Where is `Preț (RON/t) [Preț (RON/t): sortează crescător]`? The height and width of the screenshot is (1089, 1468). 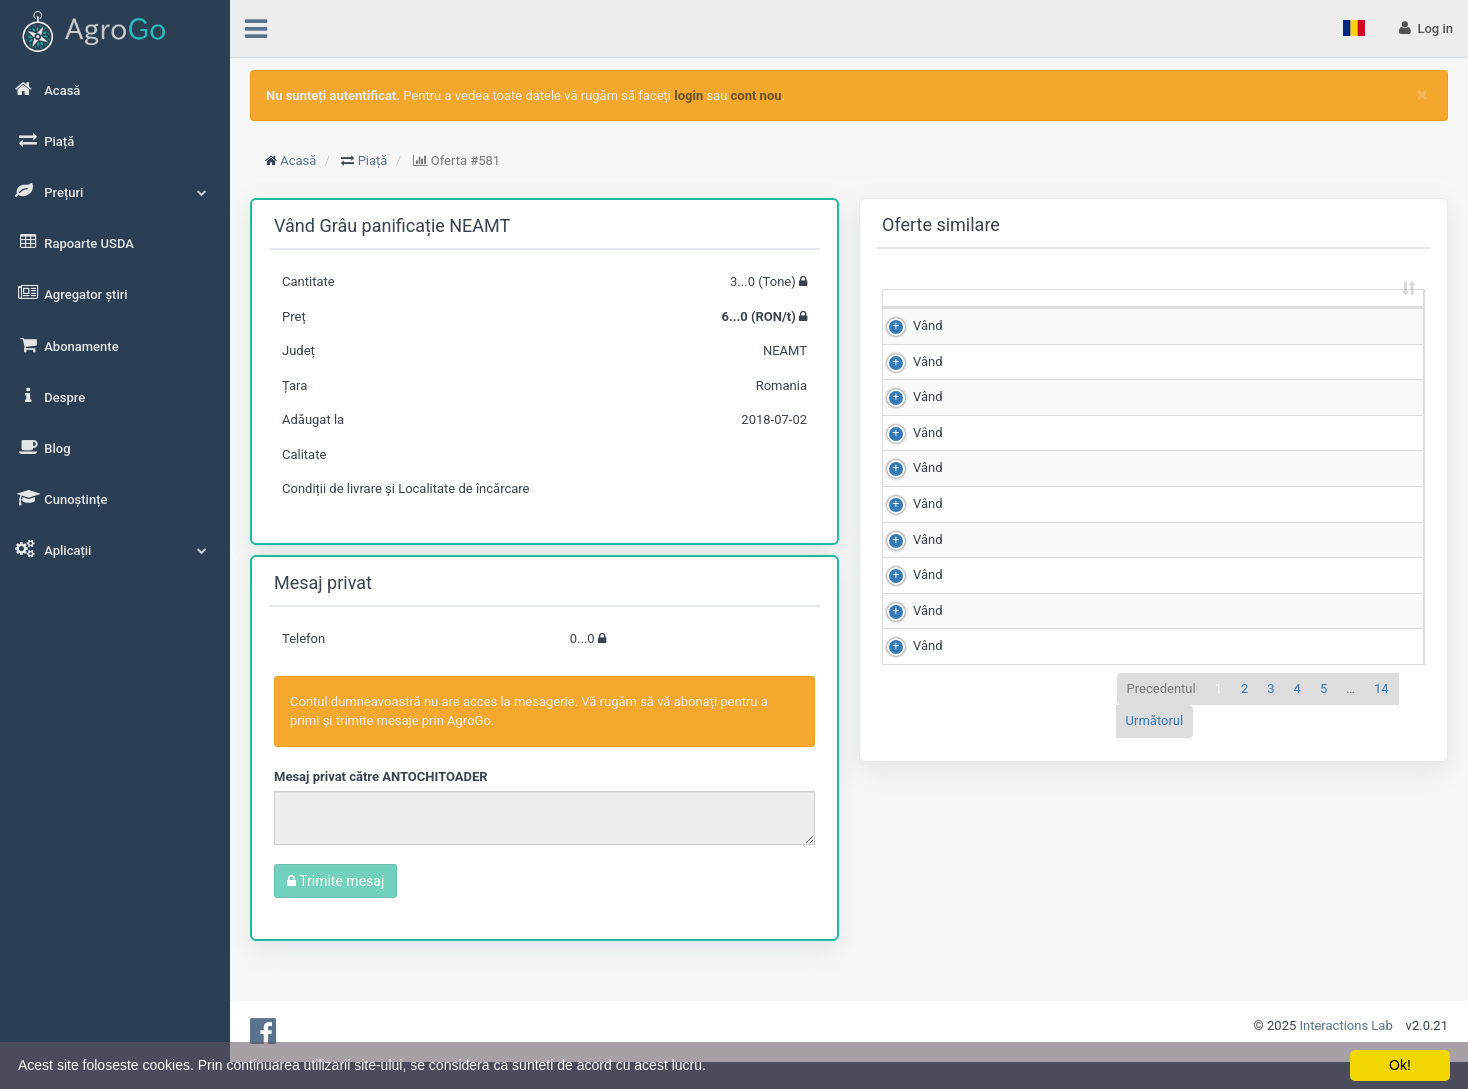
Preț (RON/t) [Preț (RON/t): sortează crescător] is located at coordinates (1083, 316).